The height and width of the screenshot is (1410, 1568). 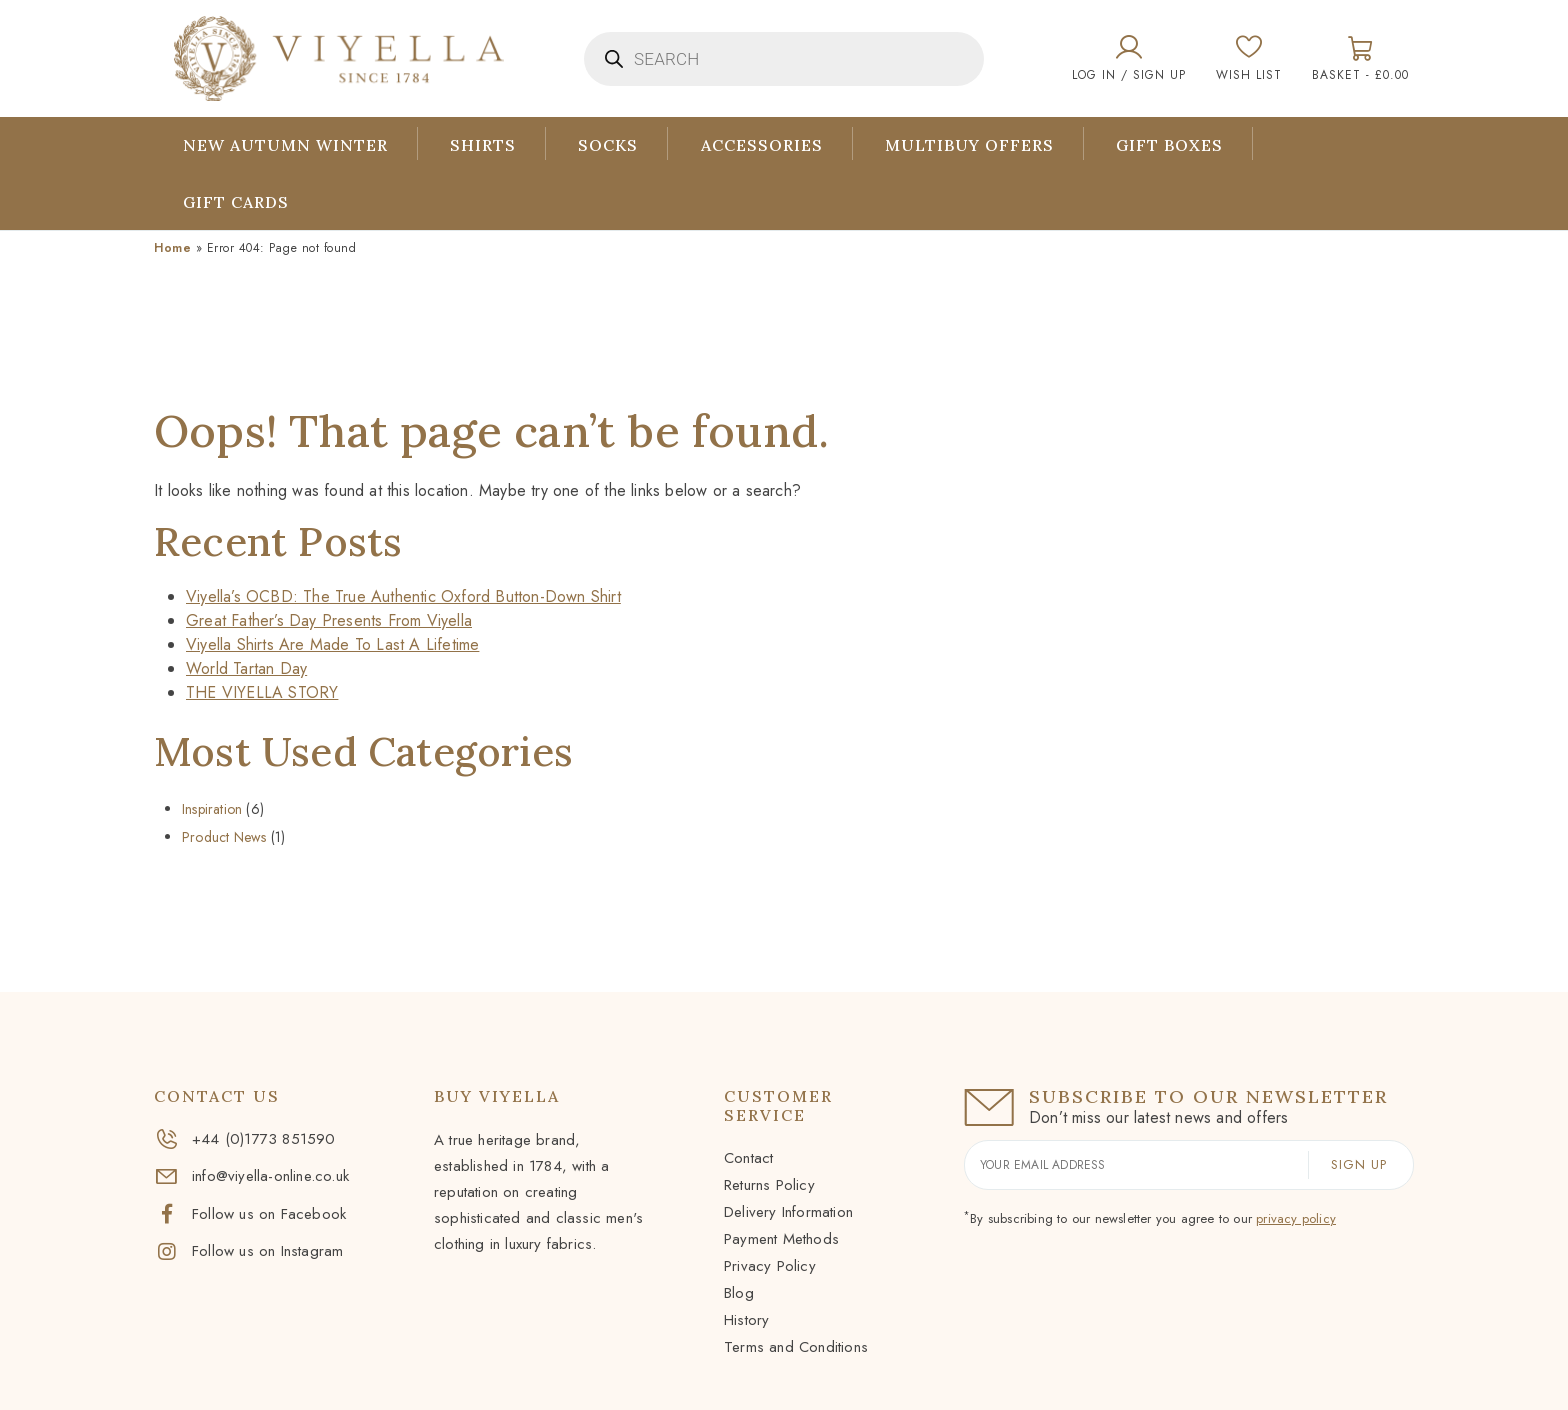 I want to click on Terms and Conditions, so click(x=796, y=1347).